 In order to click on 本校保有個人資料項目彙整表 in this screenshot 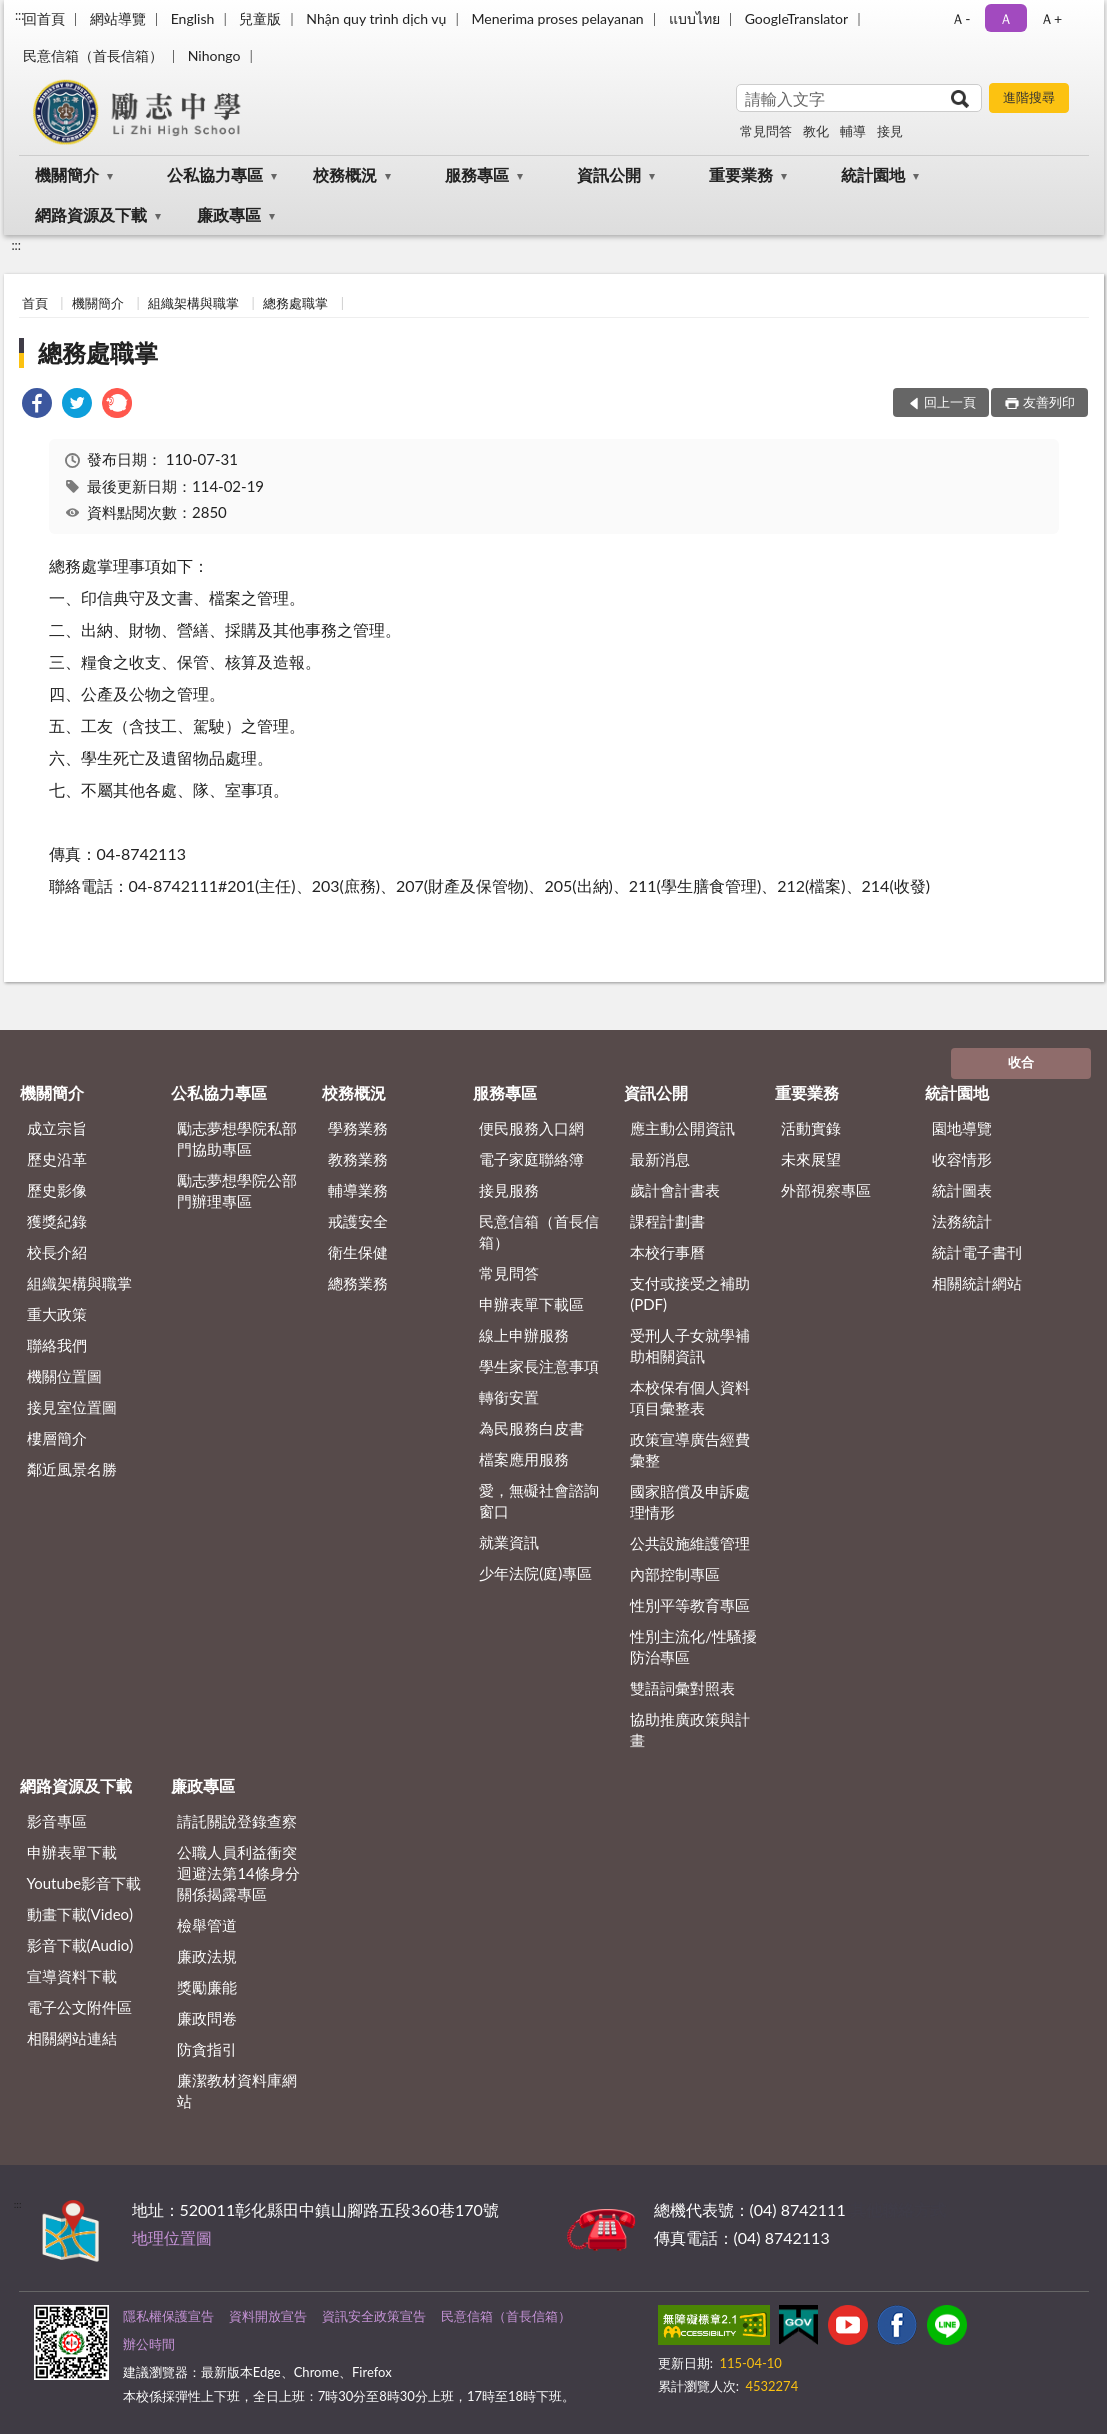, I will do `click(690, 1397)`.